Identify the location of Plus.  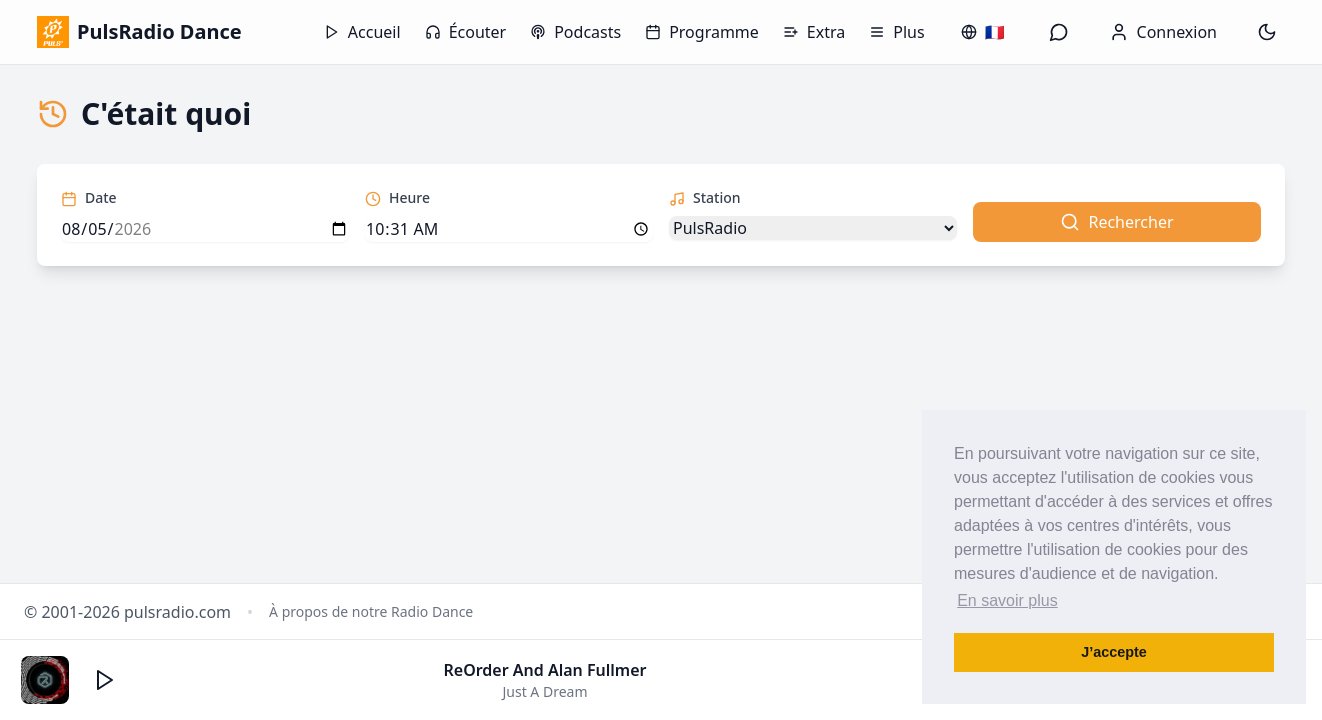
(896, 32).